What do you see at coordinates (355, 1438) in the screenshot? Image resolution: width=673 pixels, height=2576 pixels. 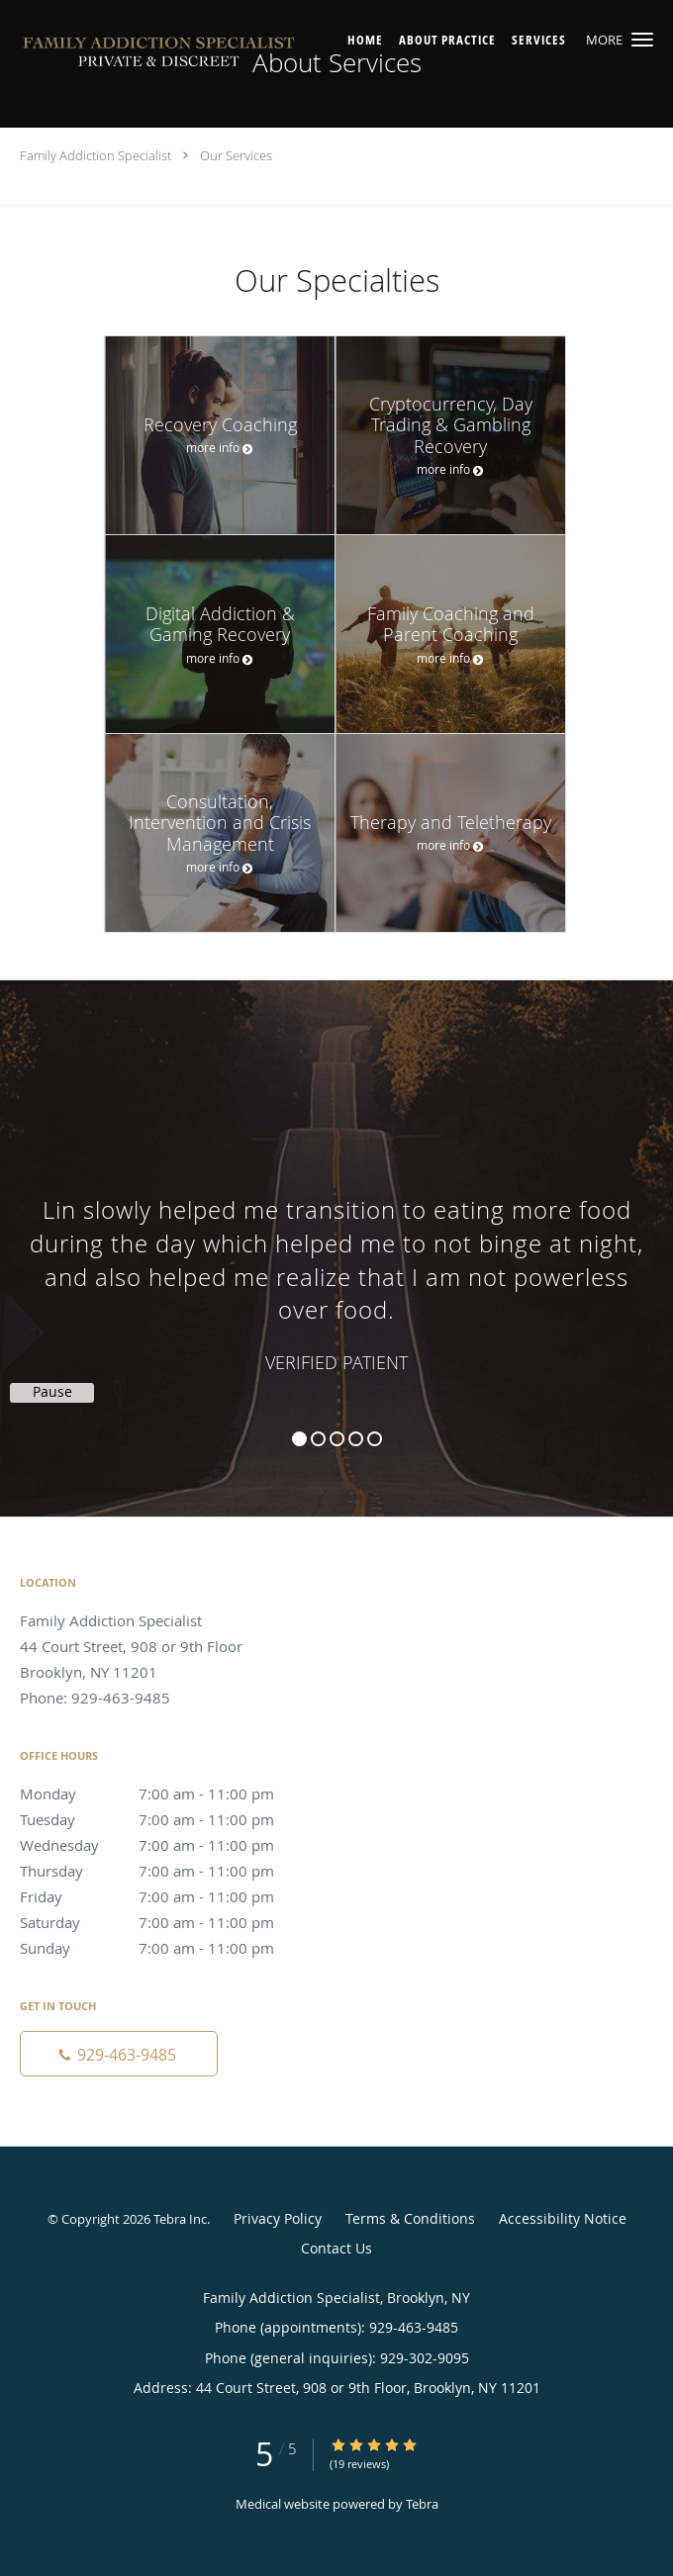 I see `4 [button]` at bounding box center [355, 1438].